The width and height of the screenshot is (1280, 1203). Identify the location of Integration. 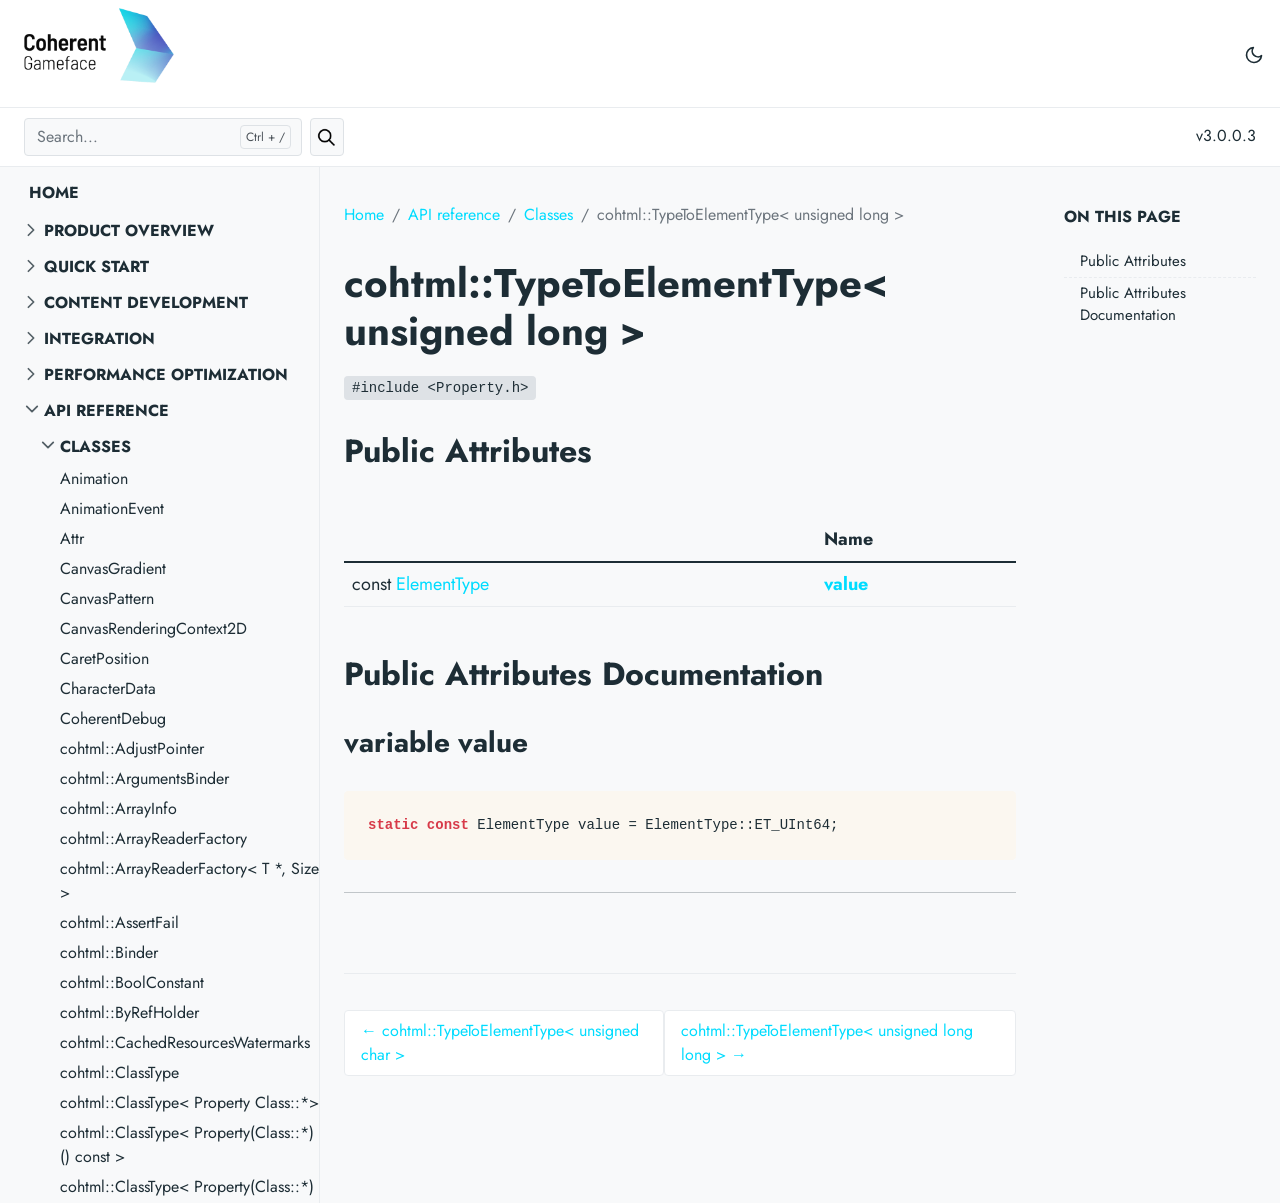
(99, 338).